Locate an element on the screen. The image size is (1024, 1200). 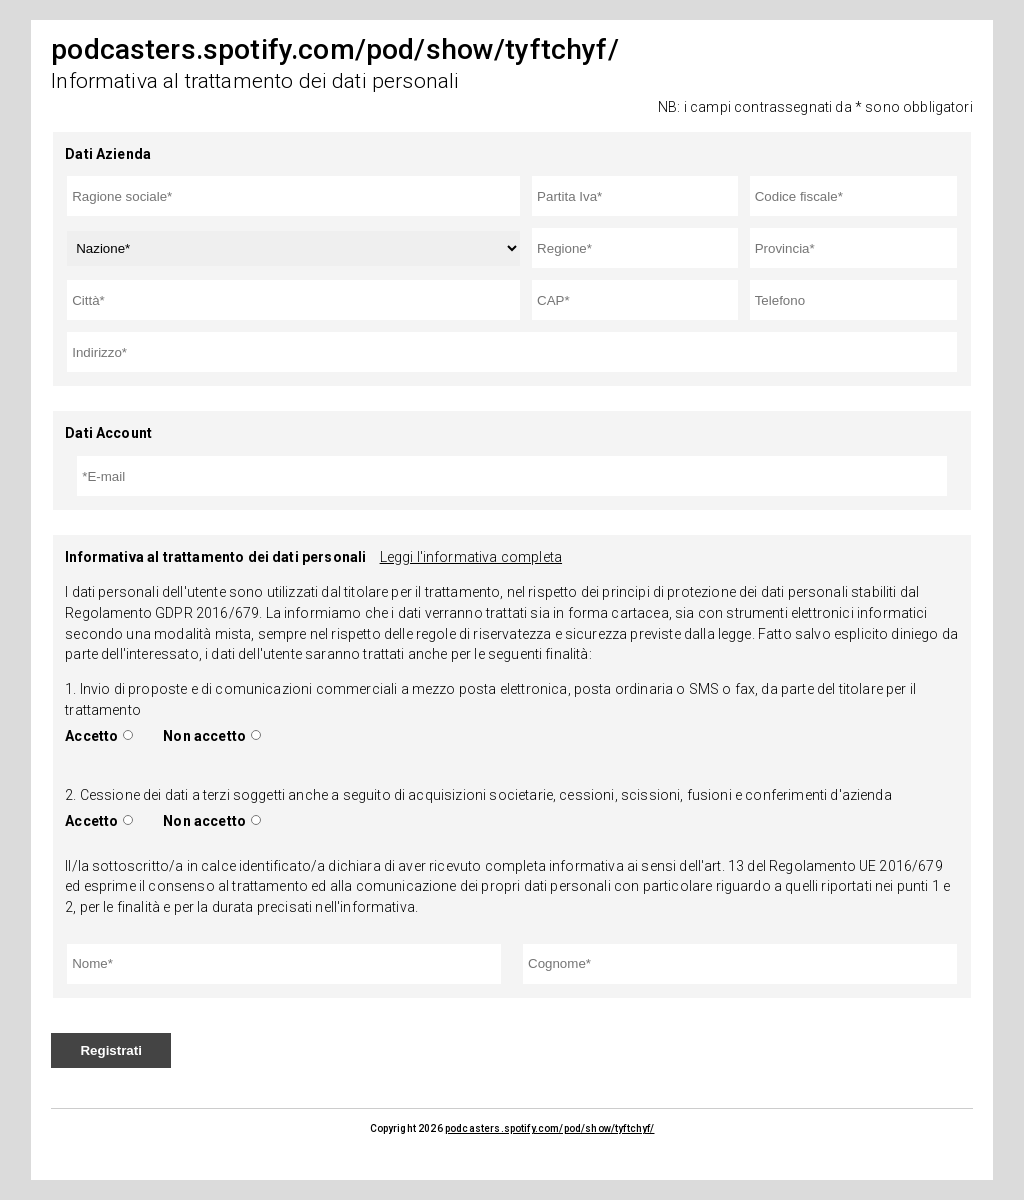
Leggi l'informativa completa is located at coordinates (471, 557).